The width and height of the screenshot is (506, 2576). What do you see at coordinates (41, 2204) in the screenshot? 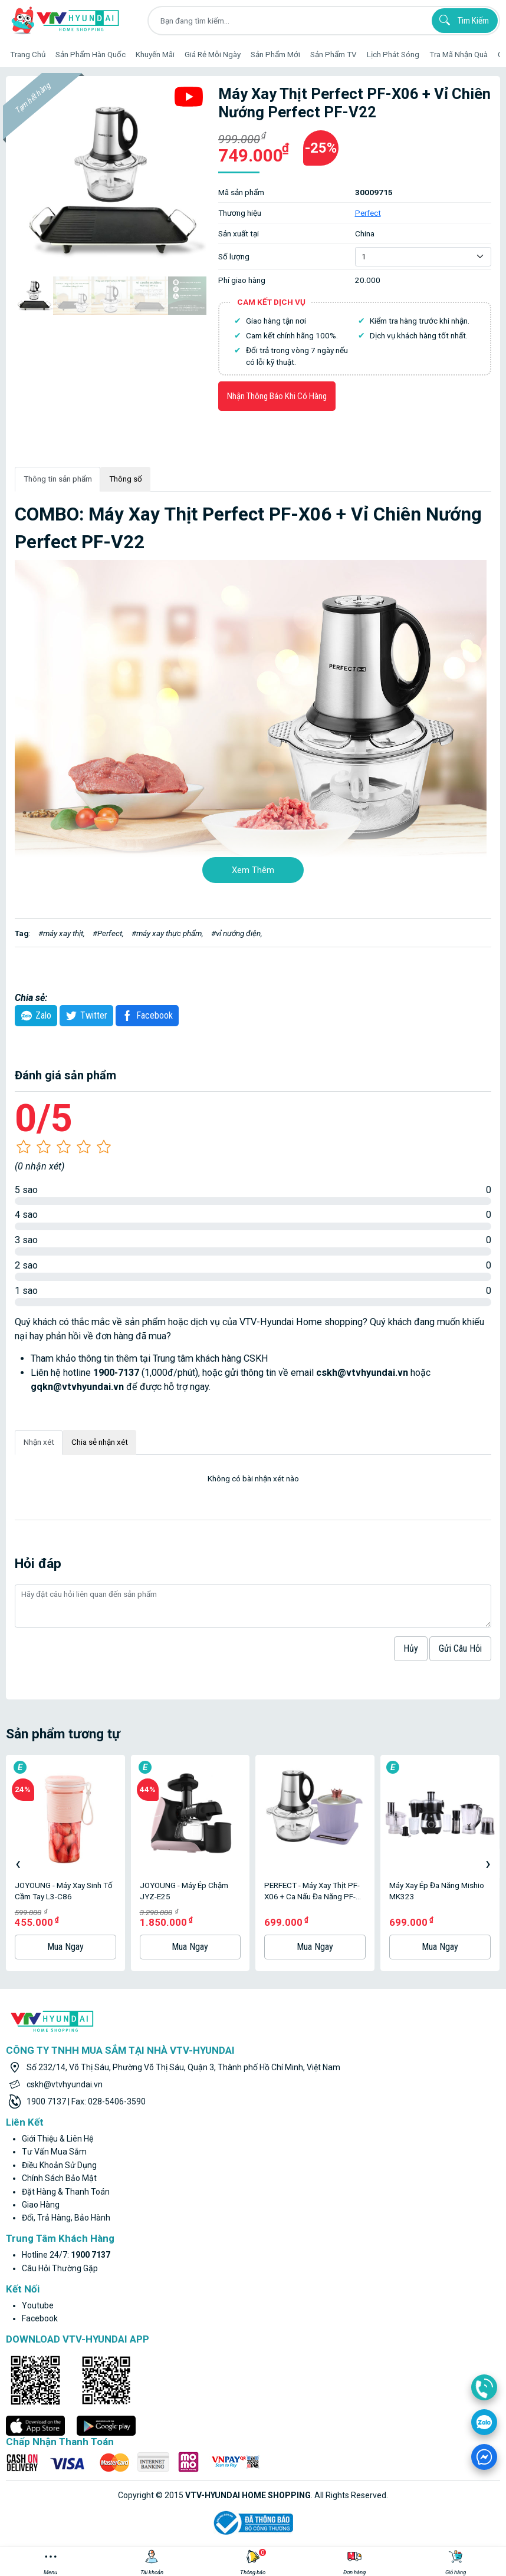
I see `Giao hàng` at bounding box center [41, 2204].